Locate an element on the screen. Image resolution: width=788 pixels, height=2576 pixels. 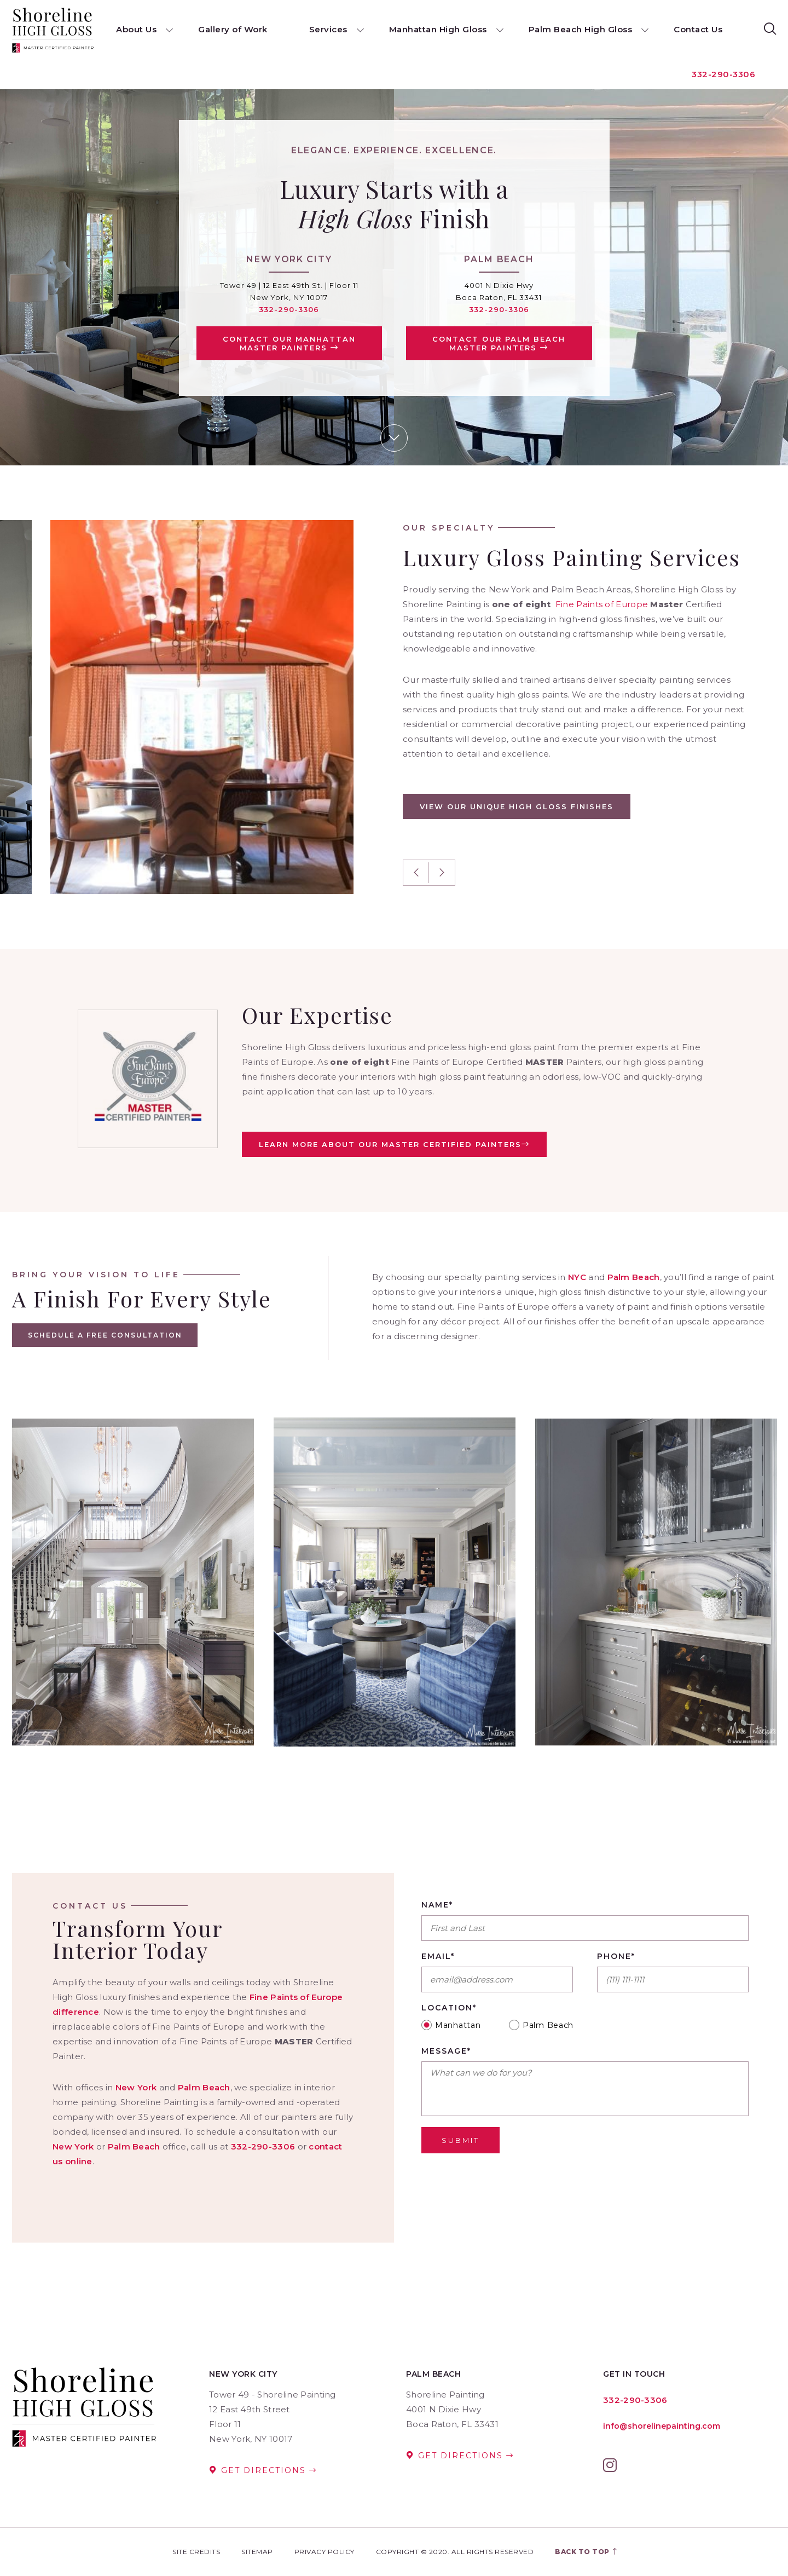
Schedule A Free Consultation is located at coordinates (106, 1335).